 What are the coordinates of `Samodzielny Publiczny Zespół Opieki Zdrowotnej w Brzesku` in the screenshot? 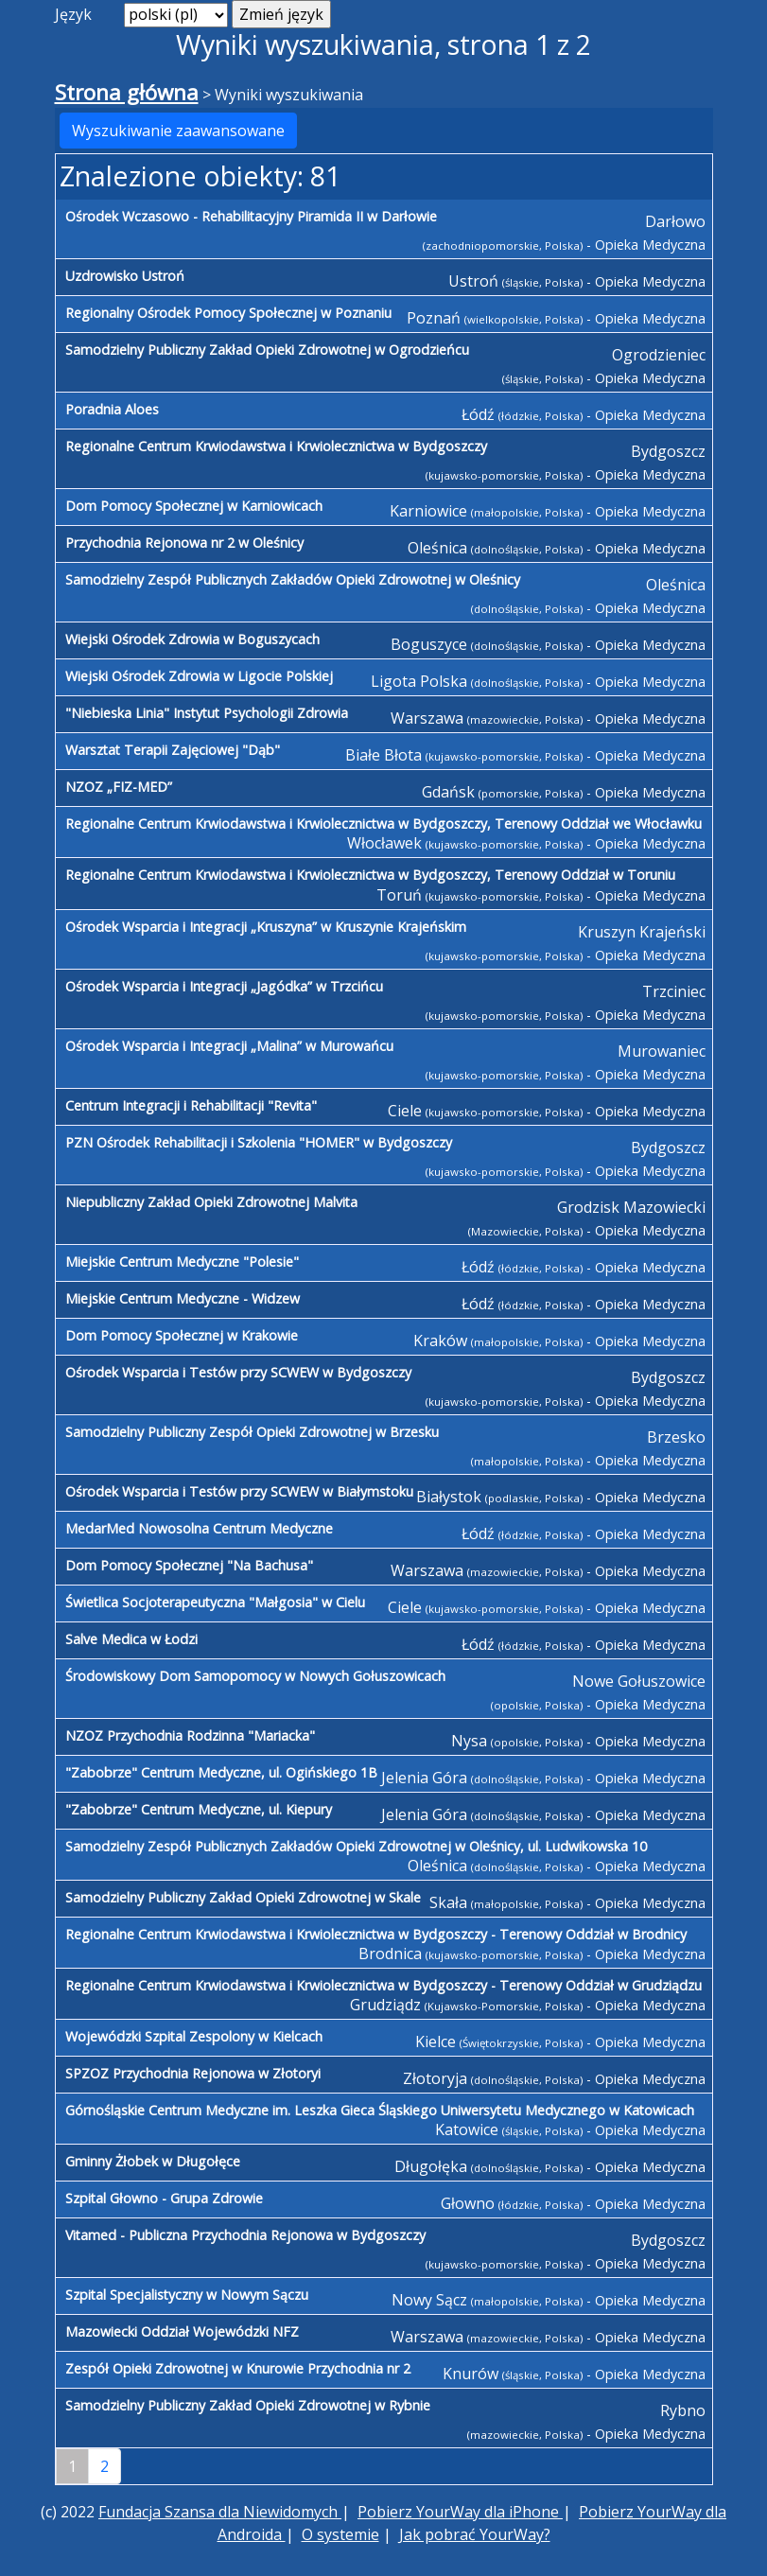 It's located at (252, 1432).